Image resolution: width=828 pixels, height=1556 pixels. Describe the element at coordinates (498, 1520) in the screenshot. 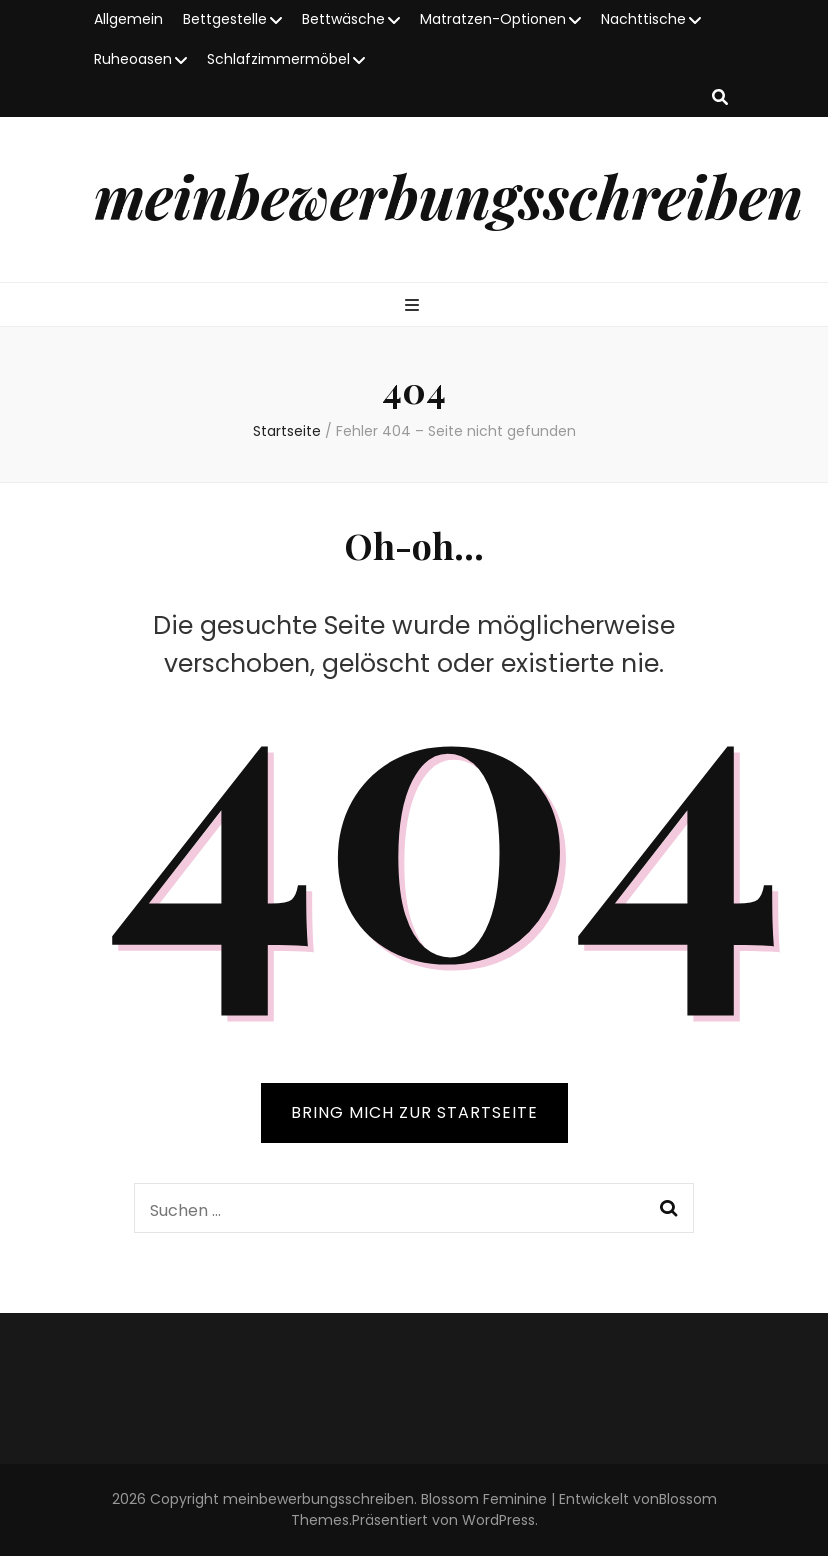

I see `WordPress` at that location.